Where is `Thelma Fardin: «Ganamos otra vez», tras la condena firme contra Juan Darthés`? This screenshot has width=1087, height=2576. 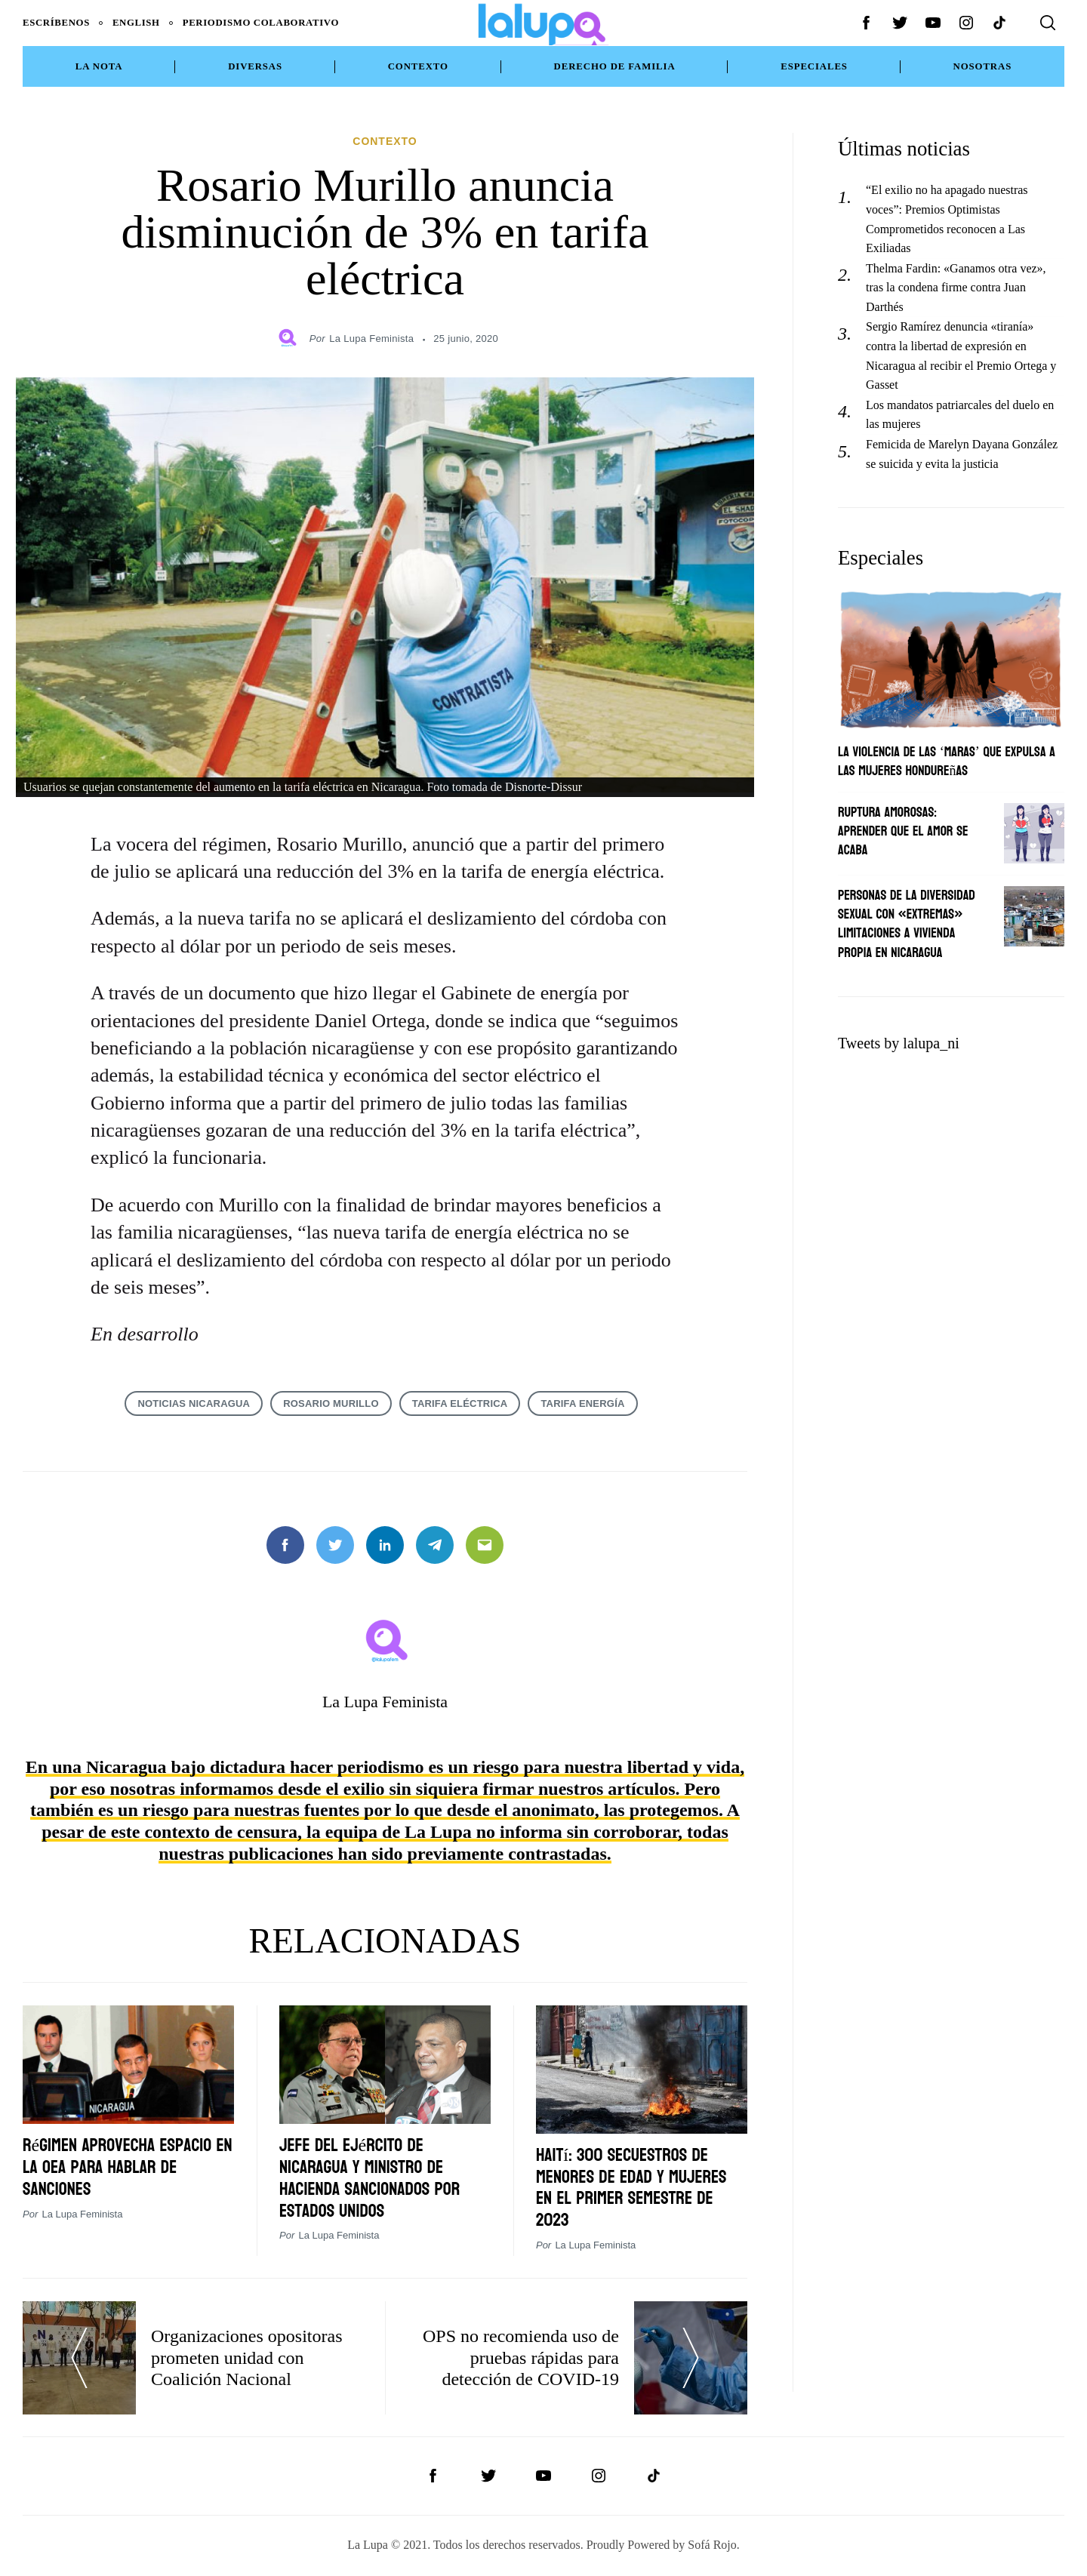
Thelma Fardin: «Ganamos otra vez», tras la condena firme contra Juan Darthés is located at coordinates (956, 287).